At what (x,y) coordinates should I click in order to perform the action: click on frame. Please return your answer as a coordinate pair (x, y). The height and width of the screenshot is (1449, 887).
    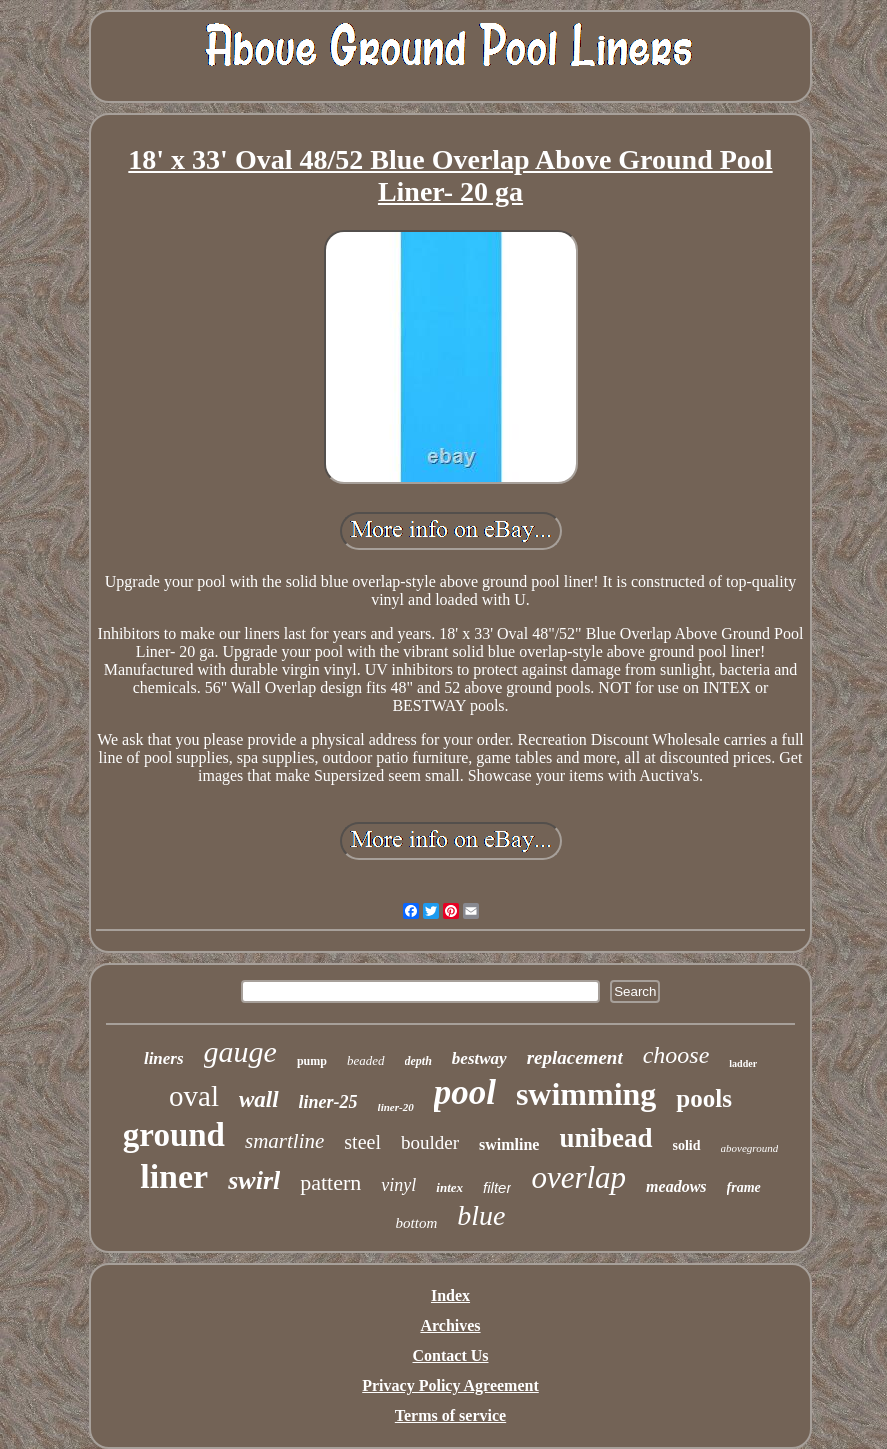
    Looking at the image, I should click on (744, 1187).